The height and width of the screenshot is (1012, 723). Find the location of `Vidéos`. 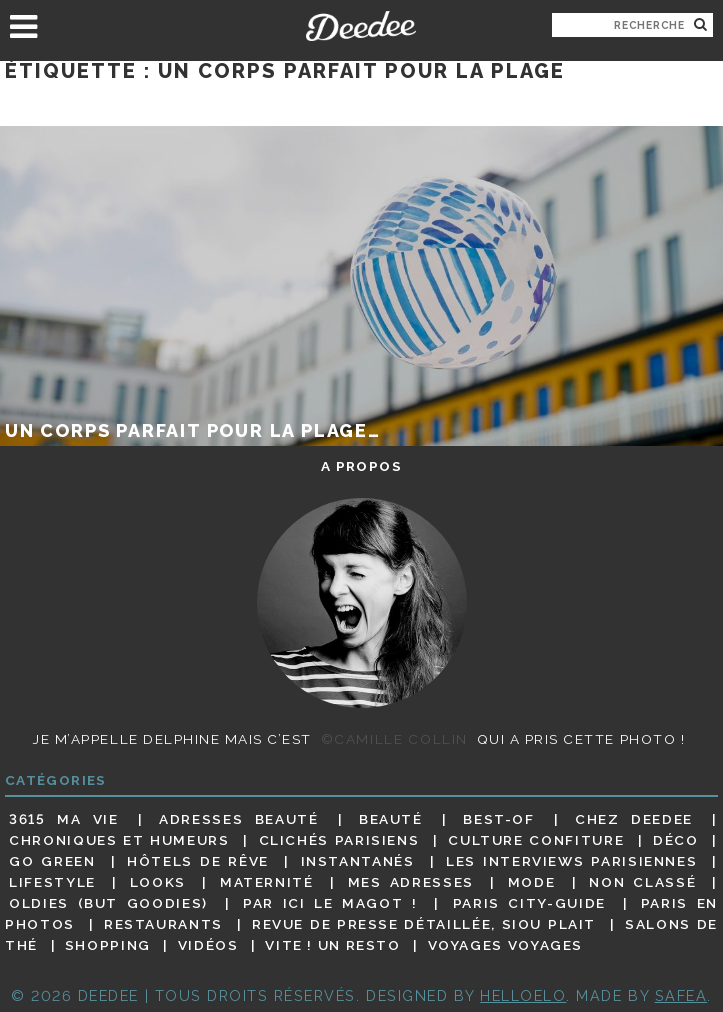

Vidéos is located at coordinates (208, 945).